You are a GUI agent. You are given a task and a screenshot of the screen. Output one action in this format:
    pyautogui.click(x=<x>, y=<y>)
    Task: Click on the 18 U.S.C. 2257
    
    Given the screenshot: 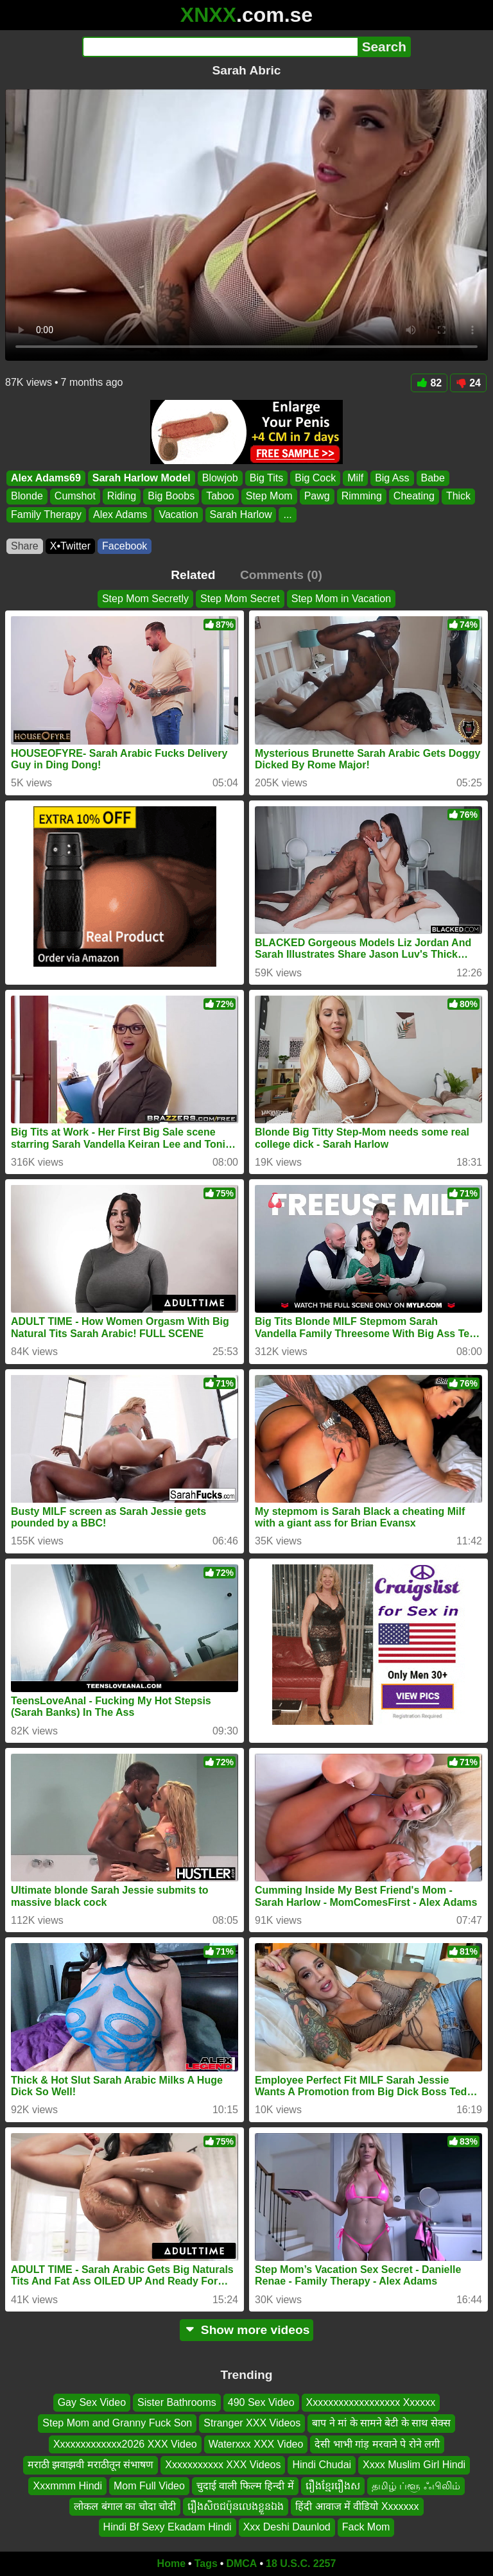 What is the action you would take?
    pyautogui.click(x=301, y=2563)
    